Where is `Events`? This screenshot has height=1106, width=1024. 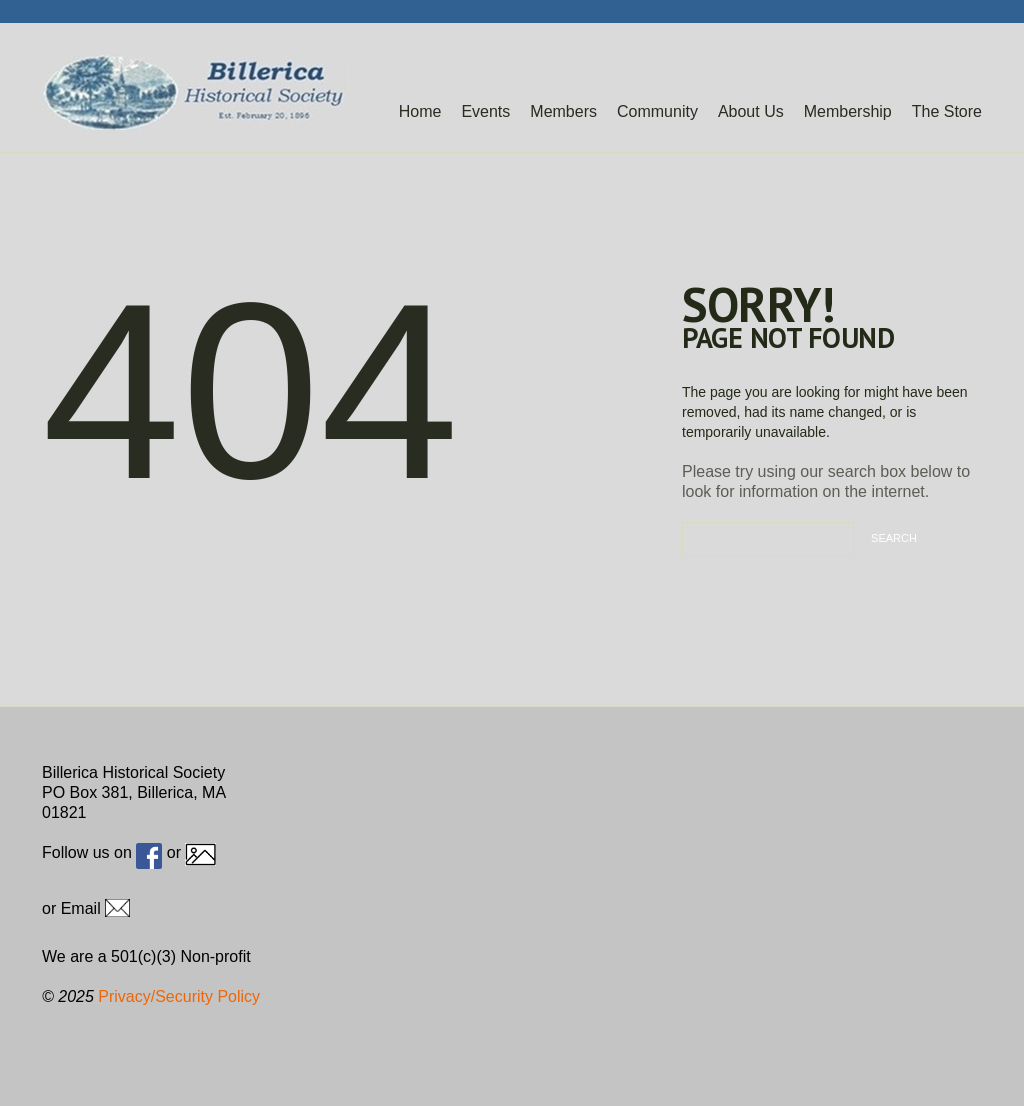 Events is located at coordinates (485, 111).